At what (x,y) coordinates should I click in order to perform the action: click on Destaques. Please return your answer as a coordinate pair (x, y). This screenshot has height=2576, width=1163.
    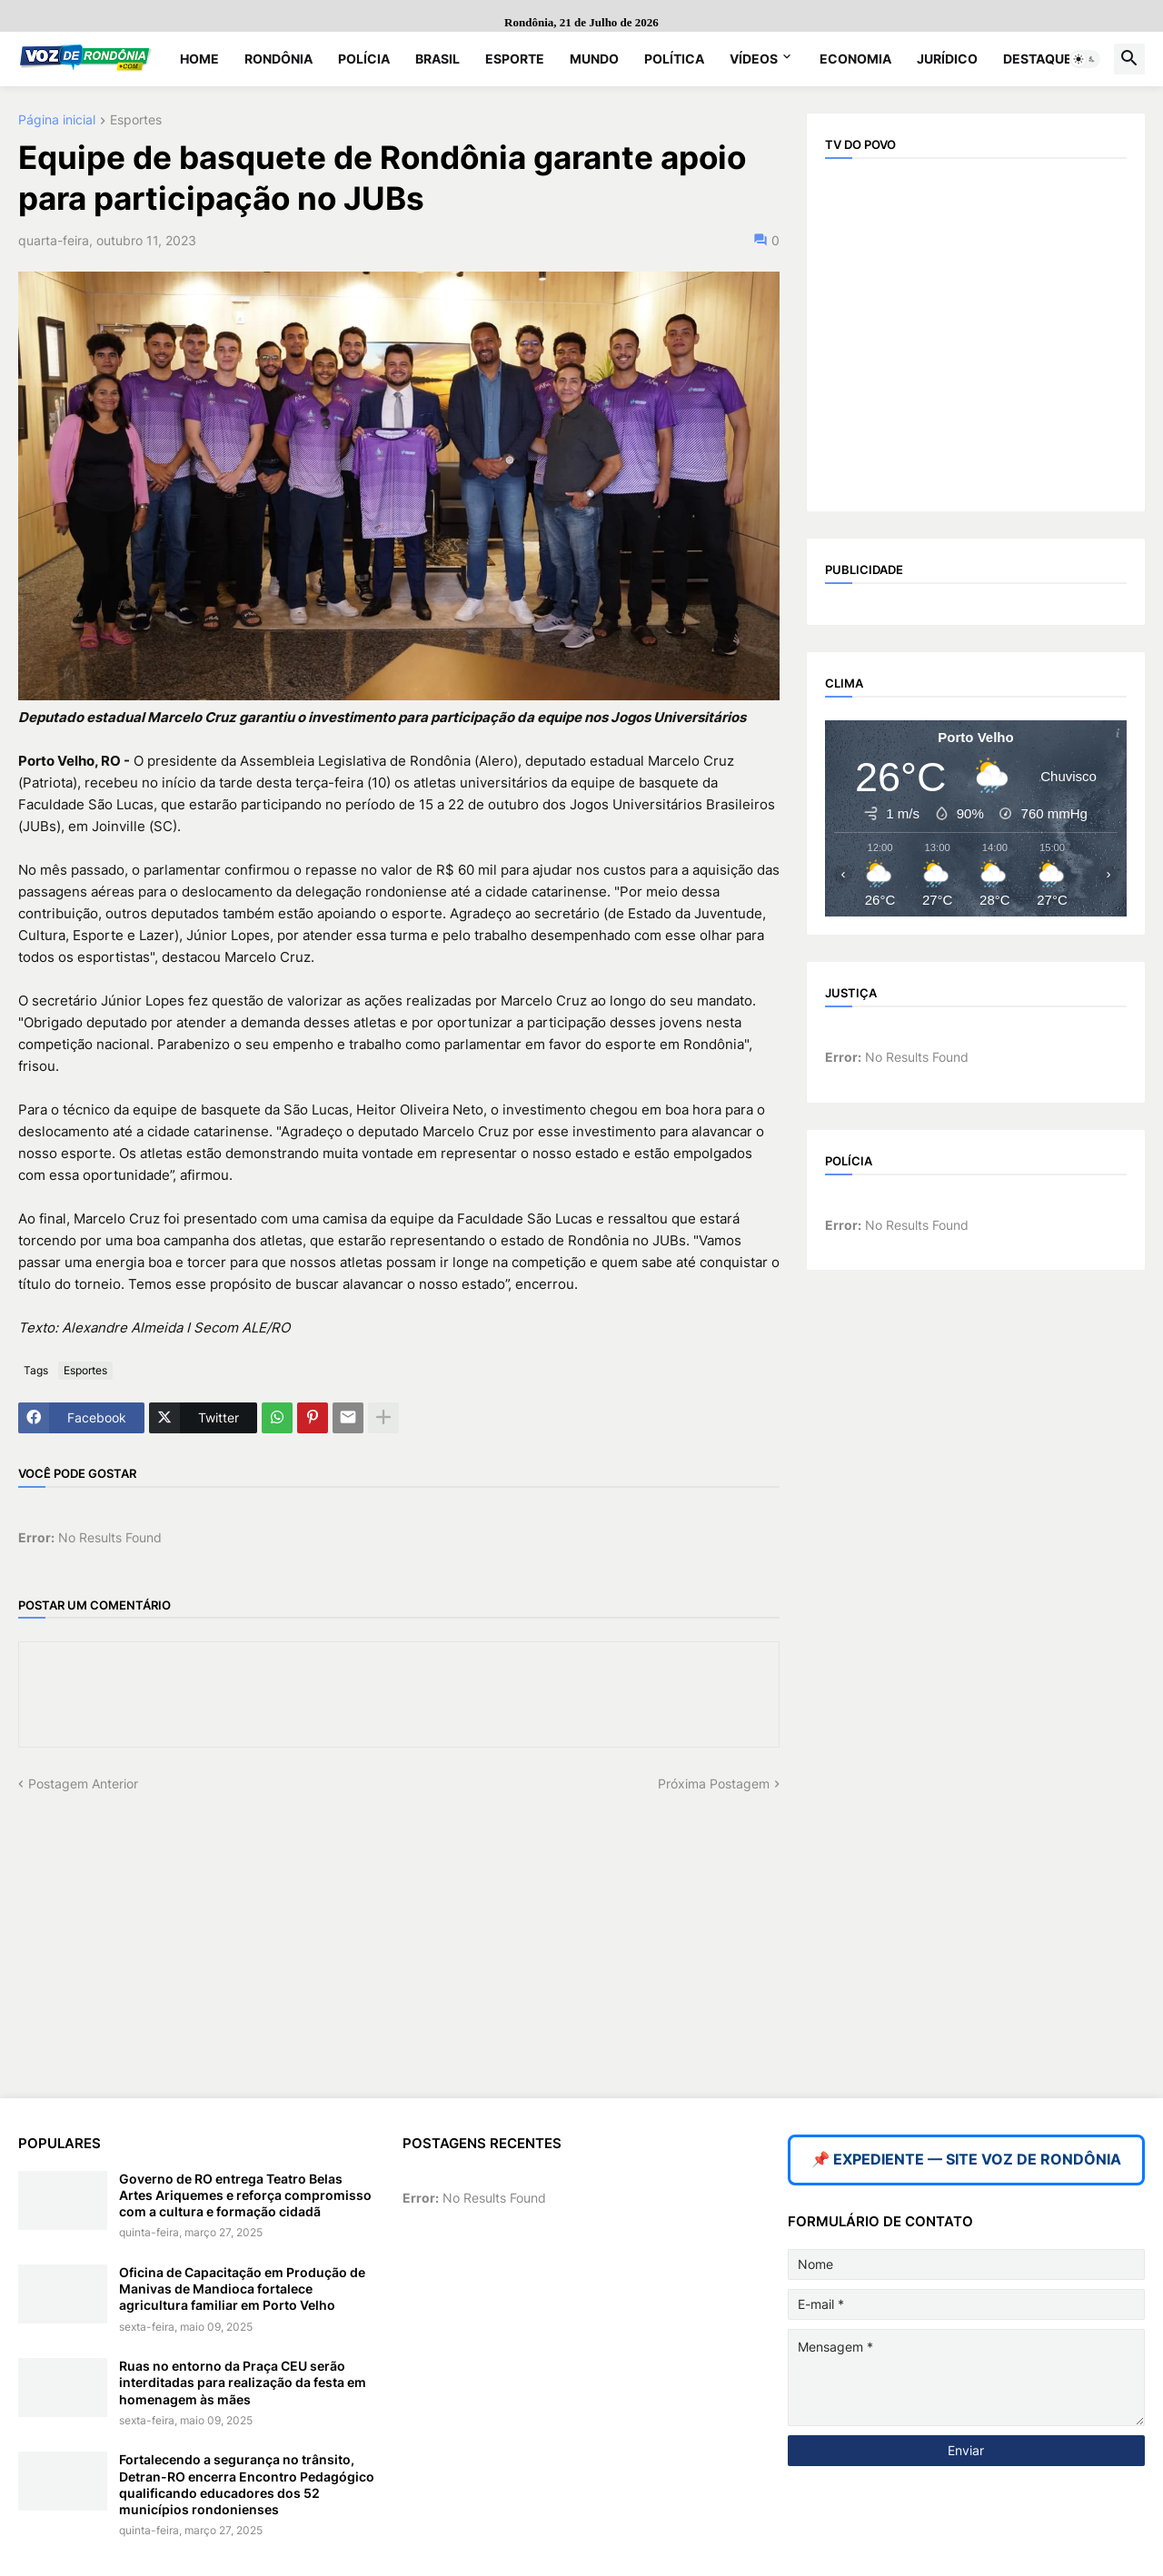
    Looking at the image, I should click on (1041, 58).